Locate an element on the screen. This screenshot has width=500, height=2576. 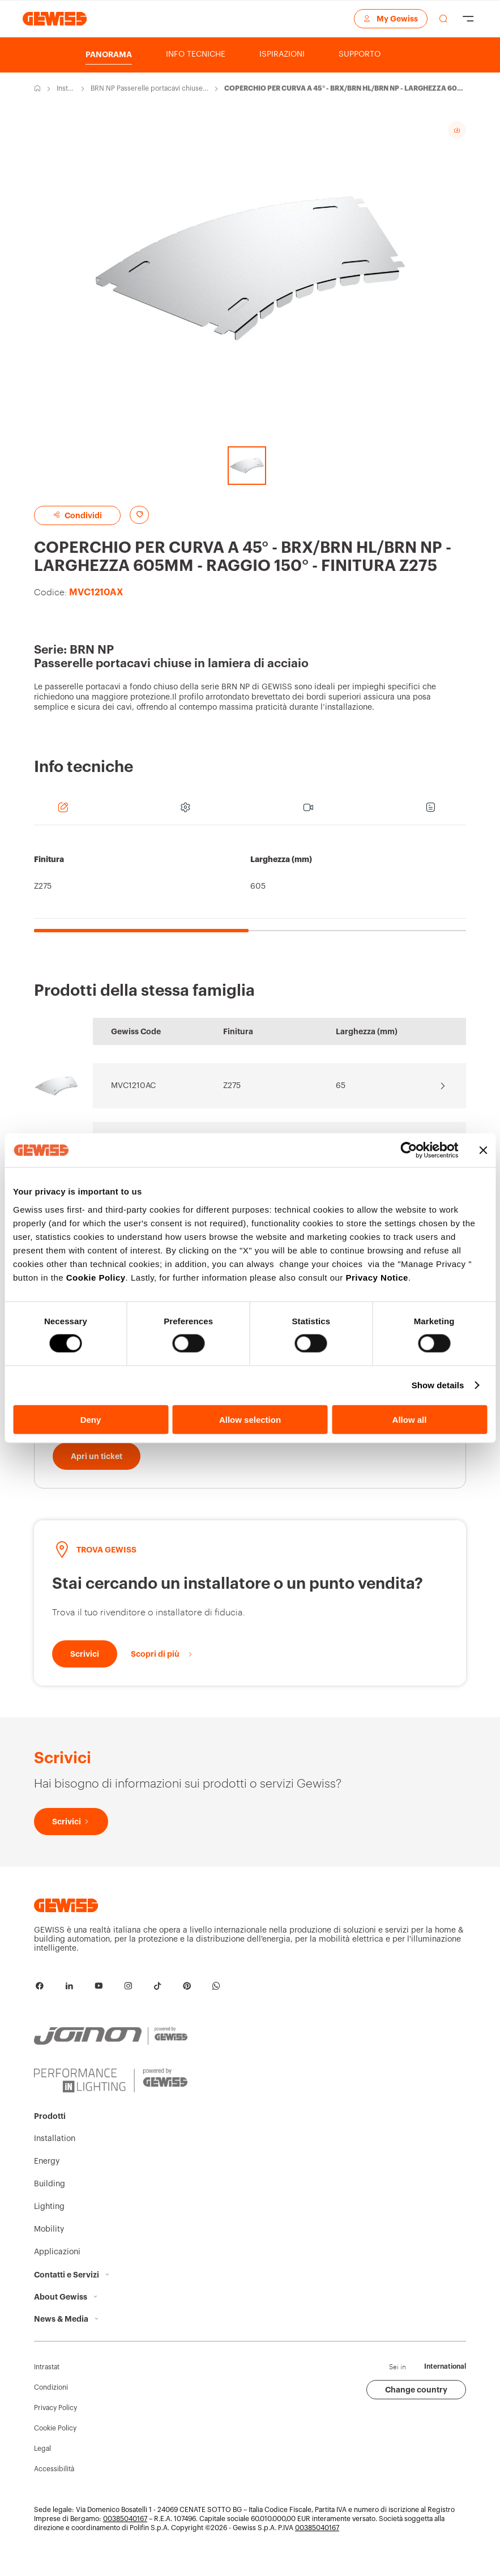
[region] is located at coordinates (250, 884).